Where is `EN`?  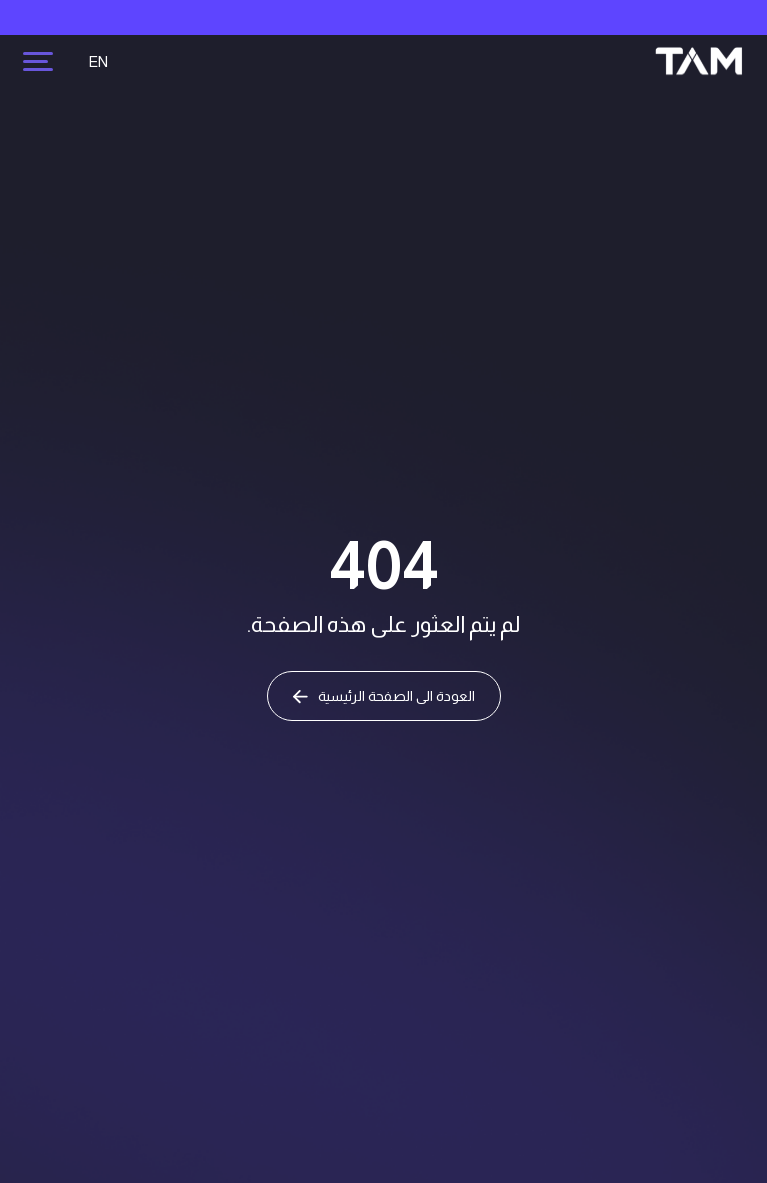
EN is located at coordinates (98, 61).